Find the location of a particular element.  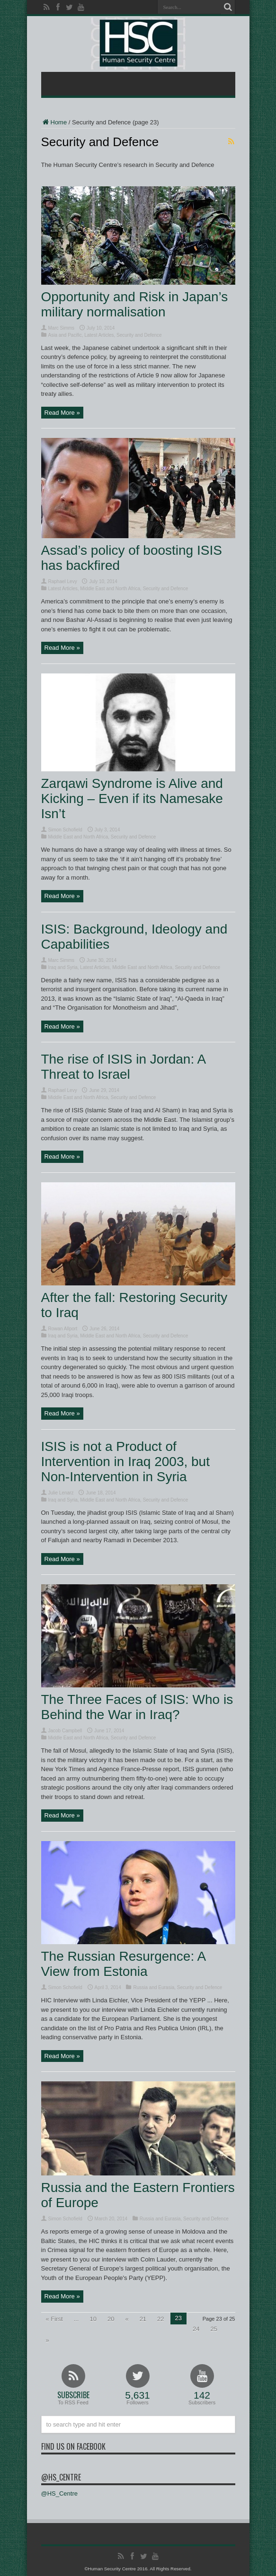

Iraq and Syria is located at coordinates (63, 967).